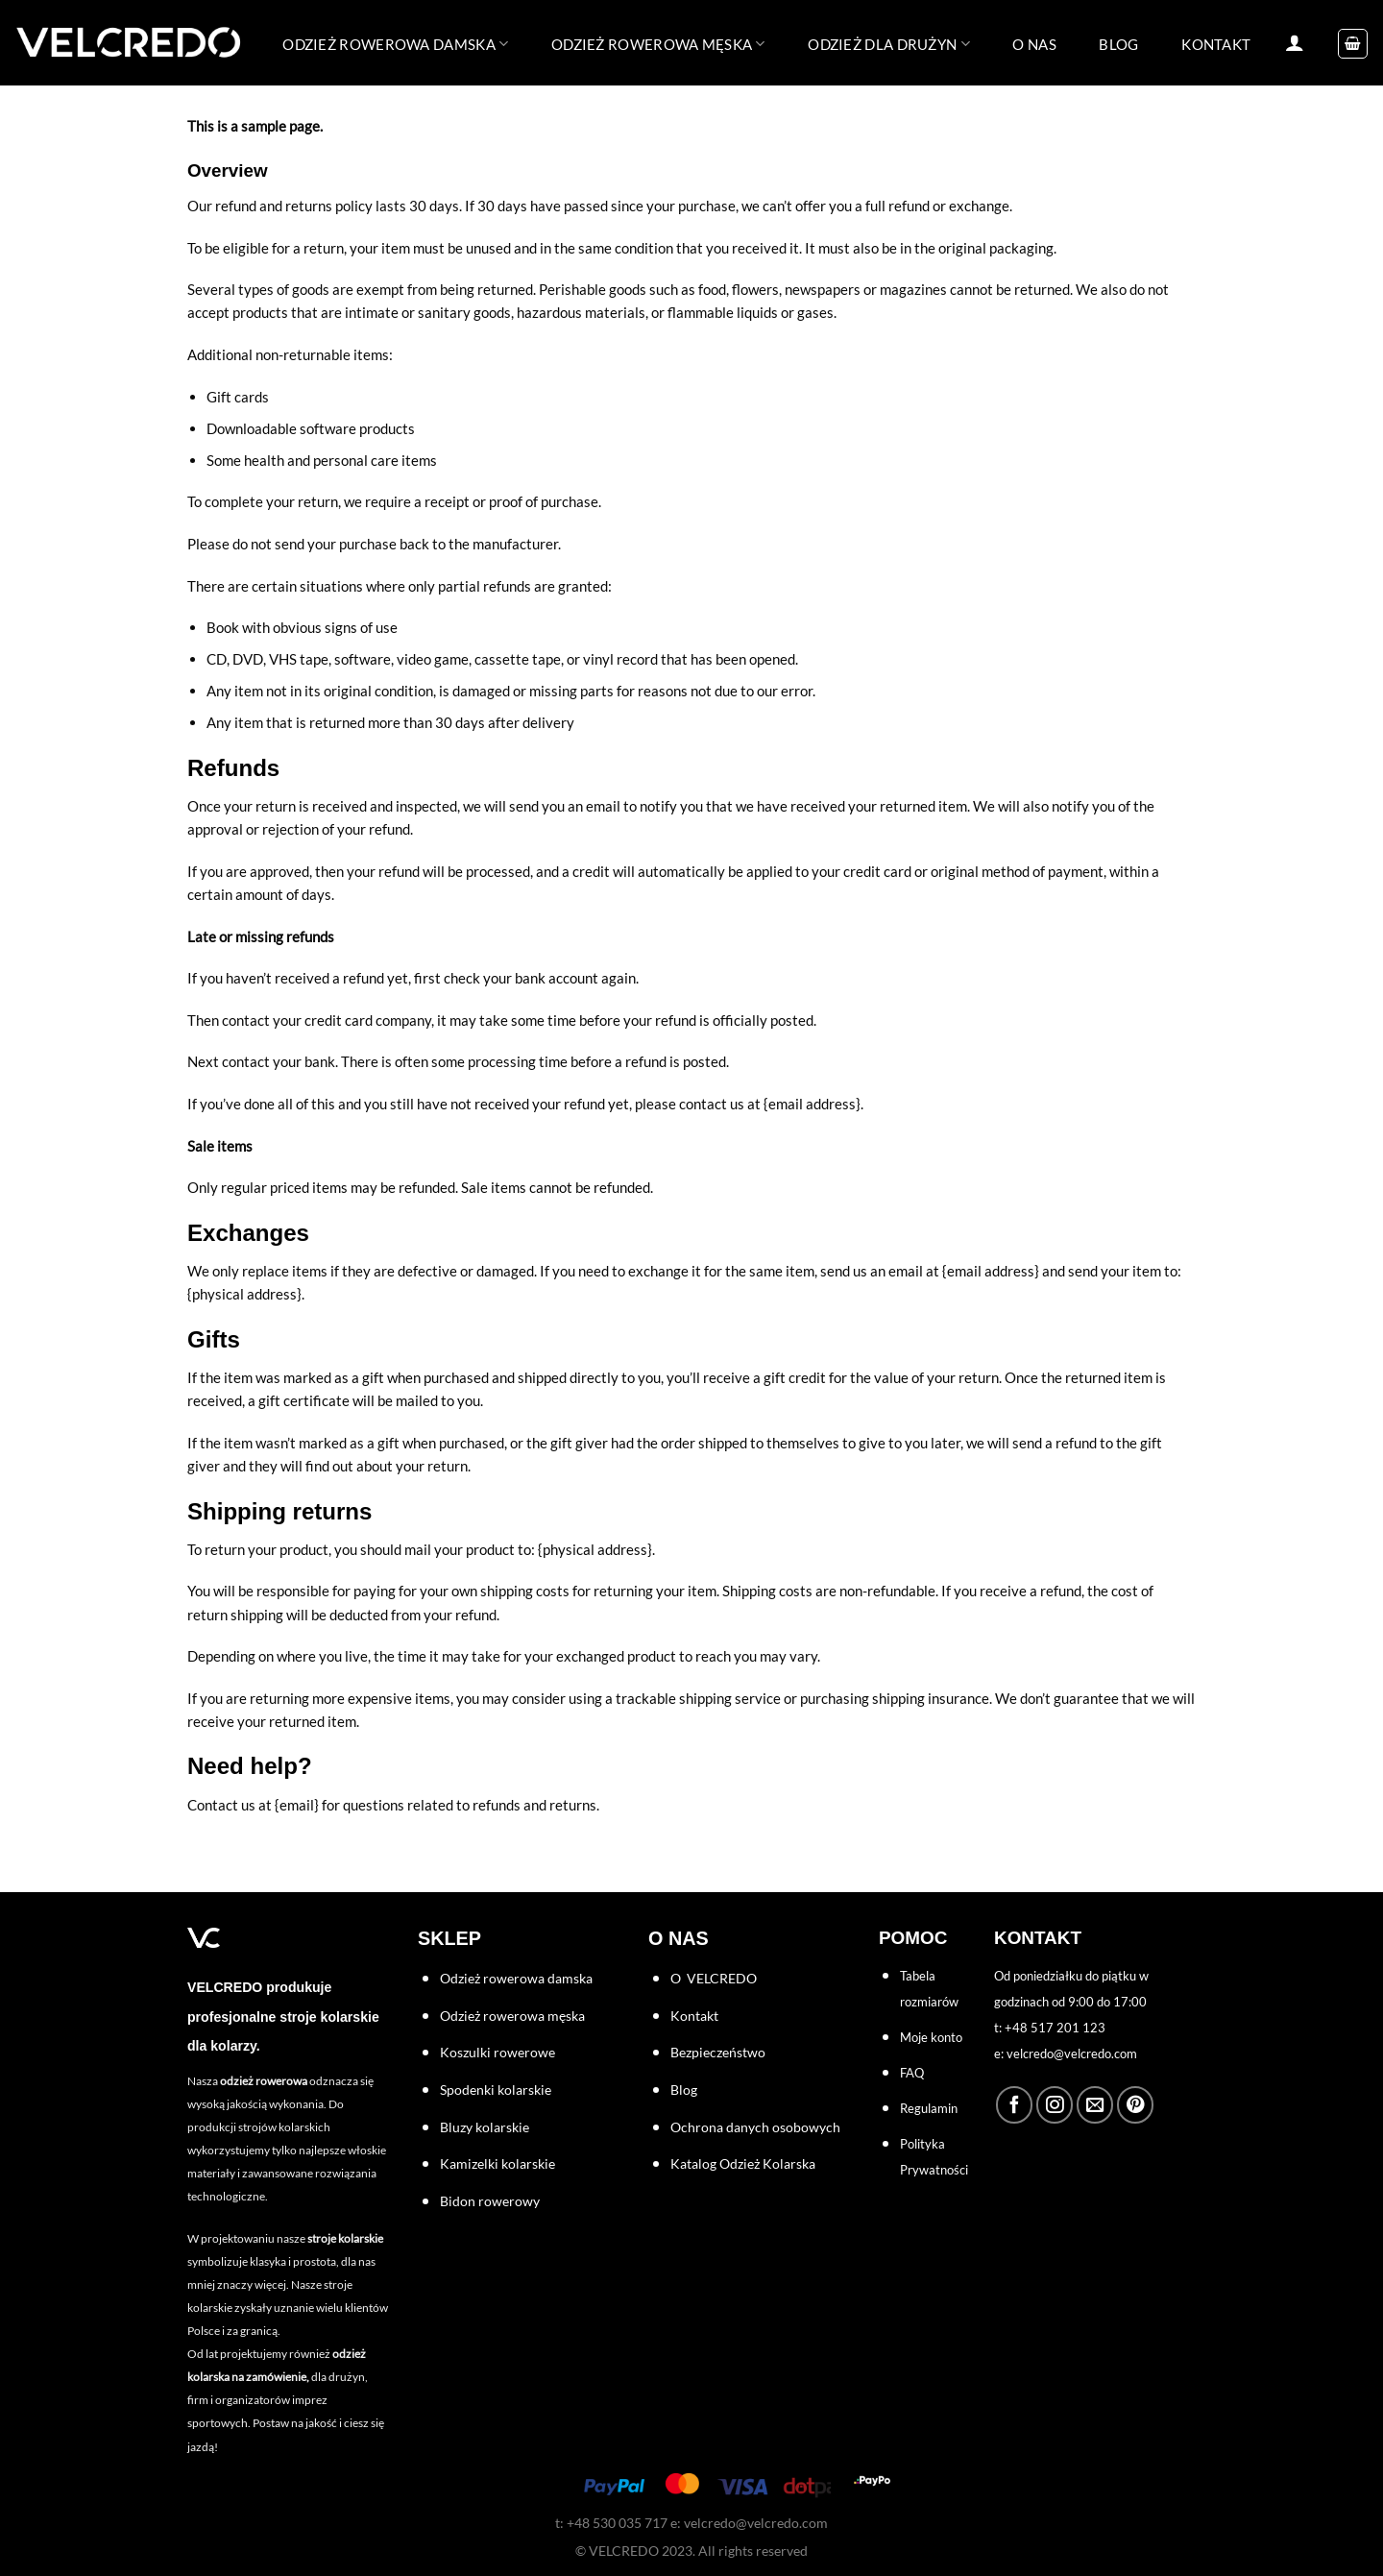  I want to click on Katalog Odzież Kolarska, so click(742, 2163).